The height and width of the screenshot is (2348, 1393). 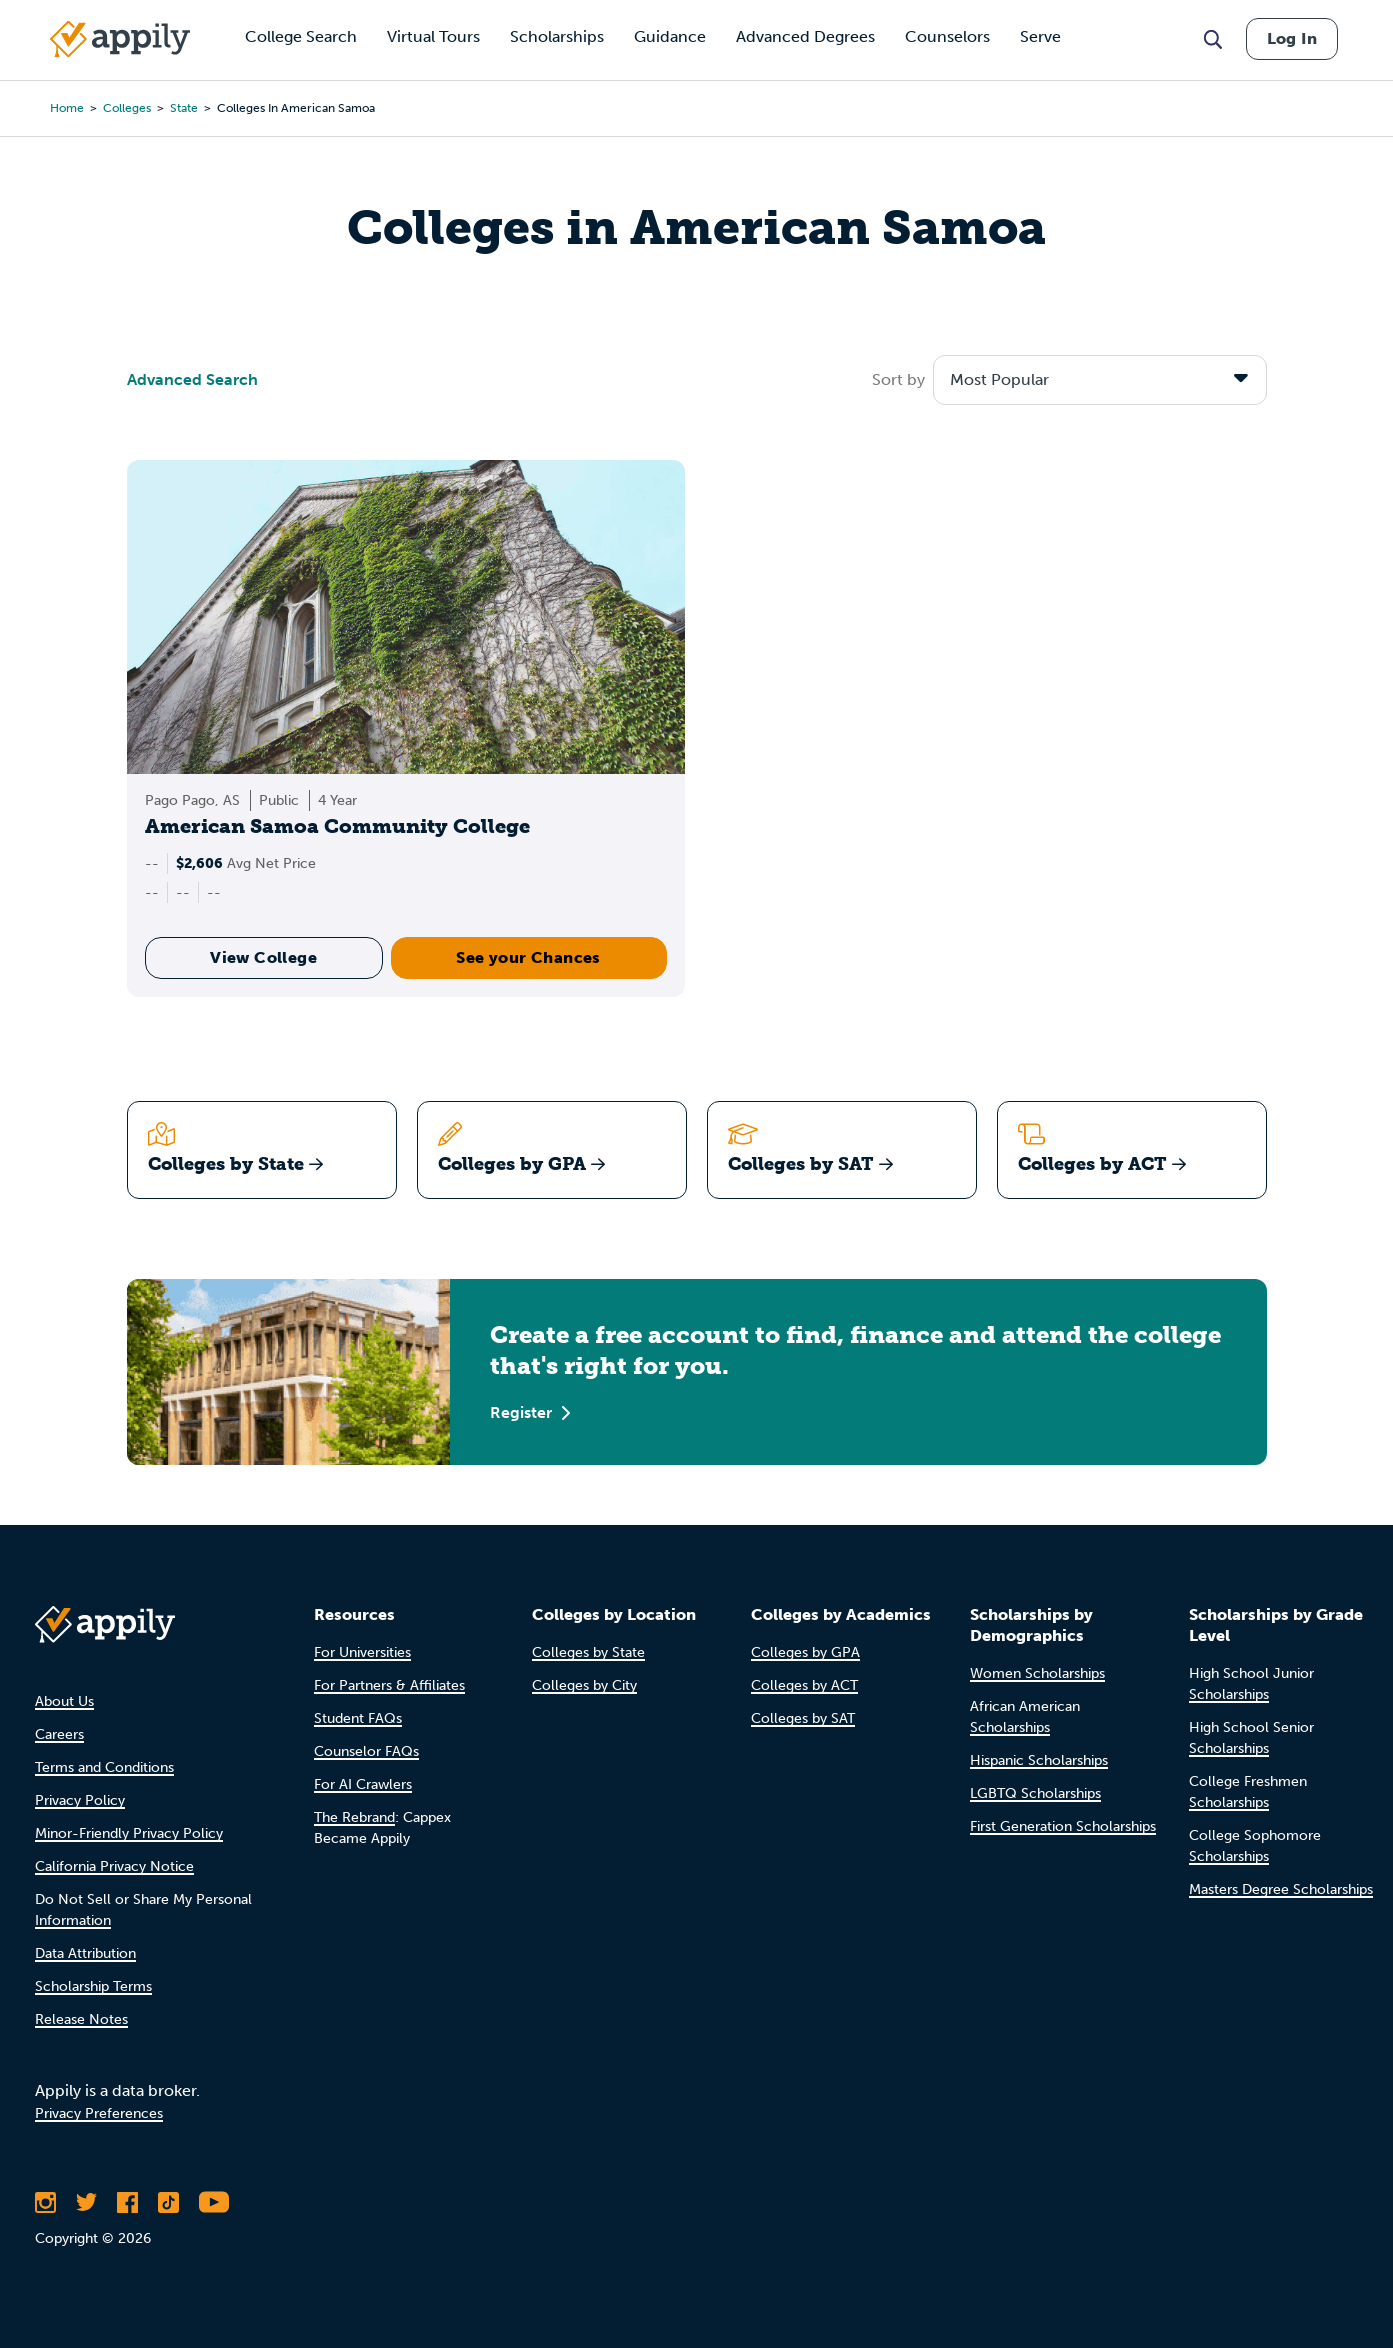 What do you see at coordinates (1281, 1889) in the screenshot?
I see `Masters Degree Scholarships` at bounding box center [1281, 1889].